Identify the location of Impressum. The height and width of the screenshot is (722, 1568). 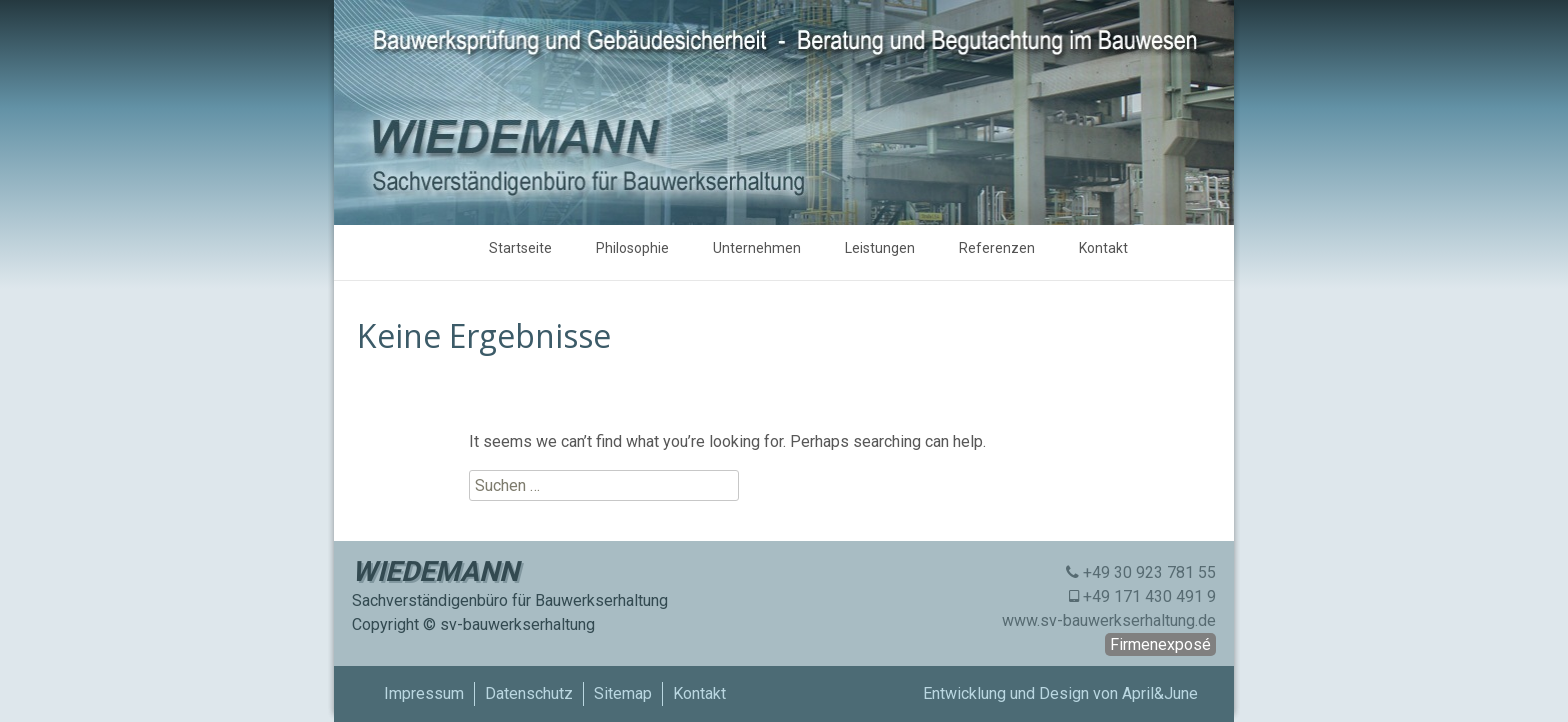
(424, 693).